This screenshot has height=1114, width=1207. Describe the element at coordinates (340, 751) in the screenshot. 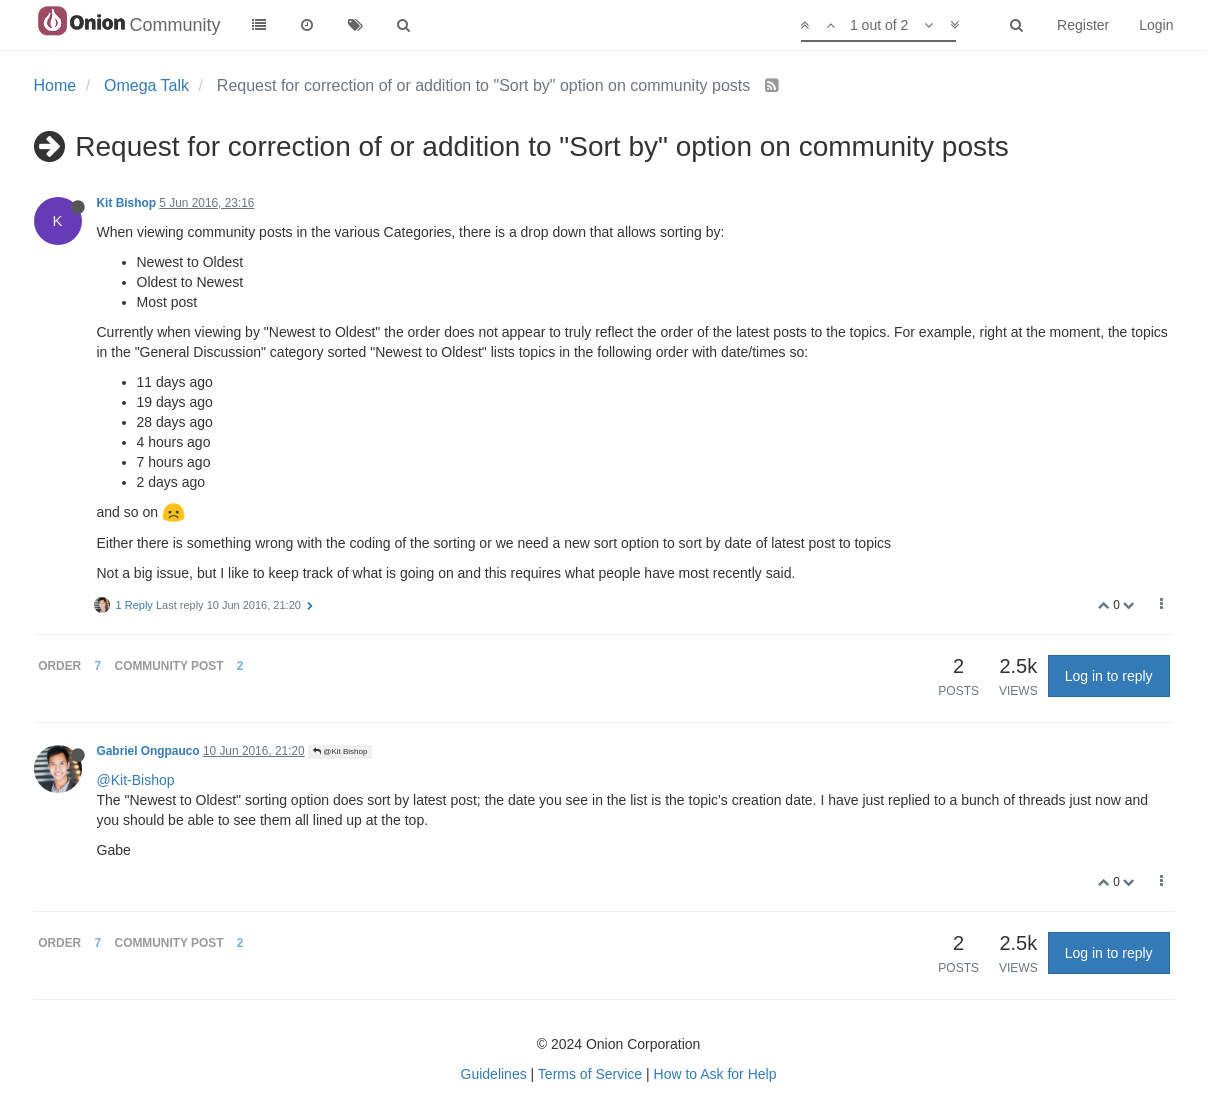

I see `@Kit Bishop` at that location.